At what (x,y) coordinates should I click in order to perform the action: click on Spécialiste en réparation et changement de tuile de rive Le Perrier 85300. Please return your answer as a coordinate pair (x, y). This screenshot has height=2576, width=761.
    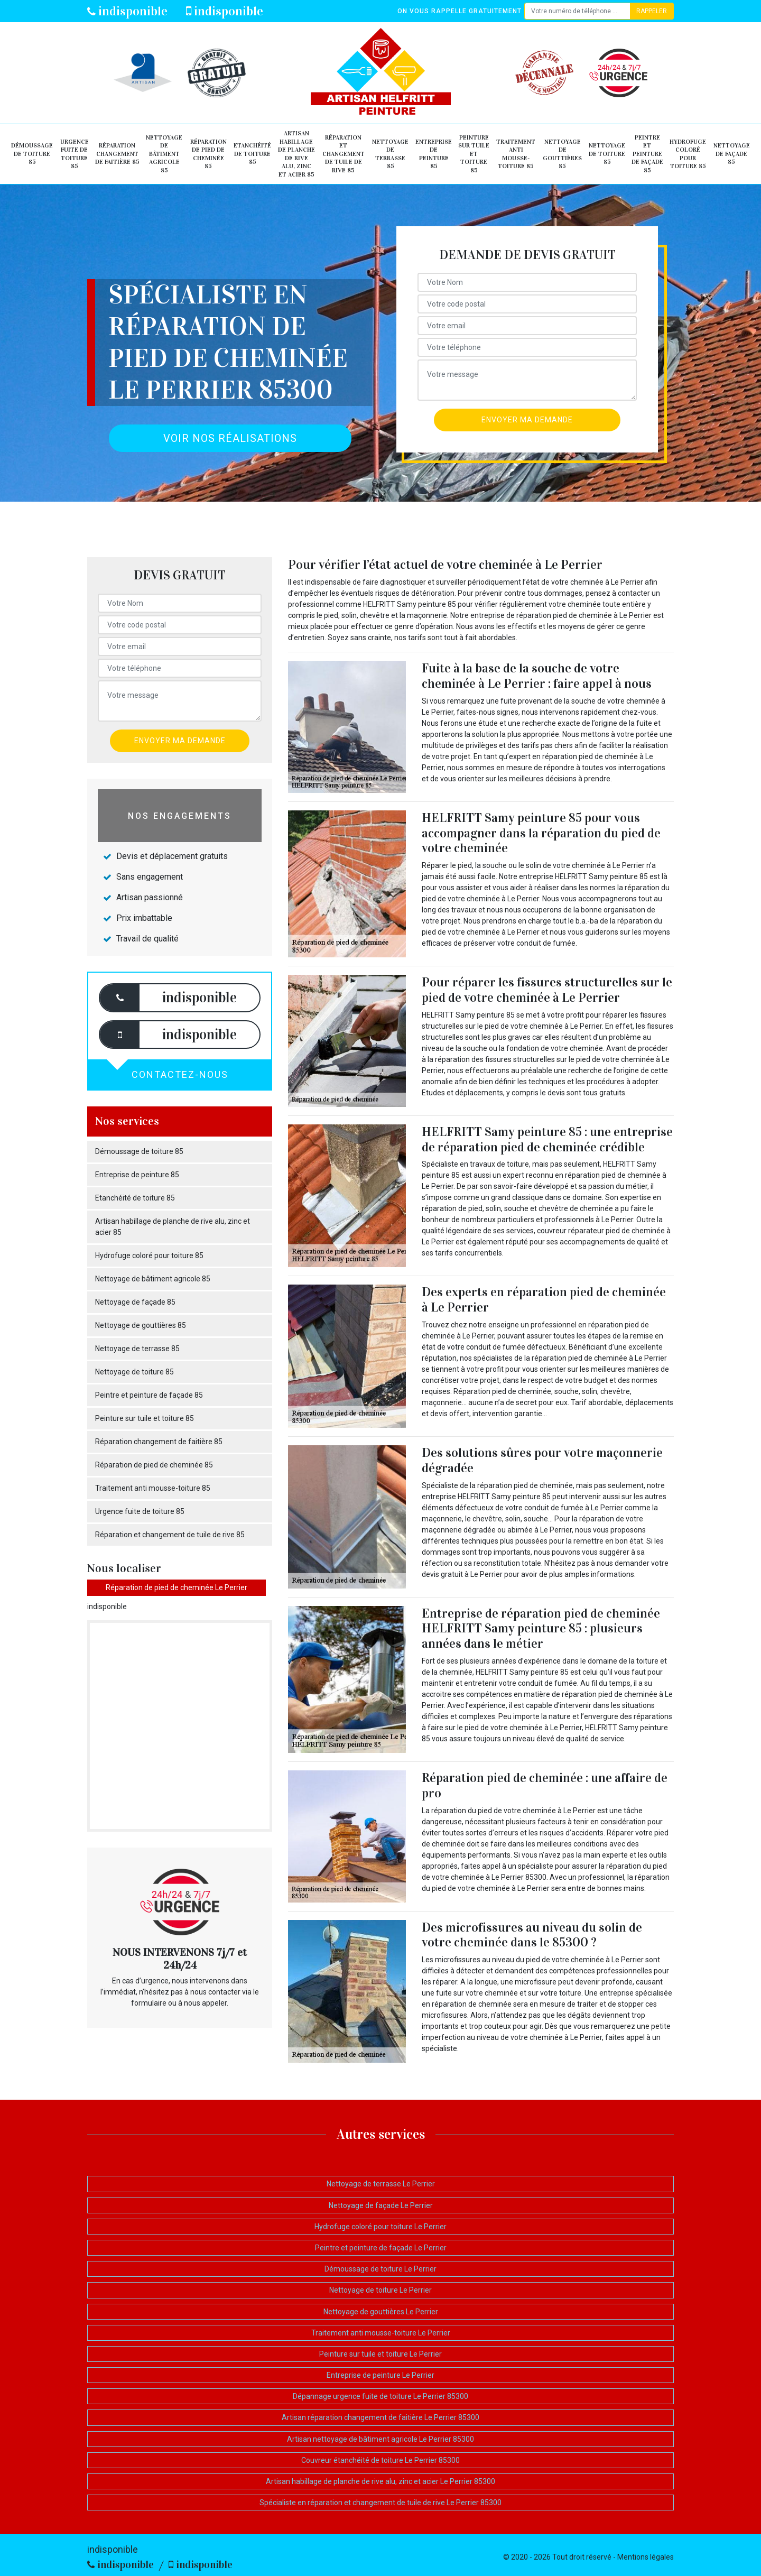
    Looking at the image, I should click on (380, 2502).